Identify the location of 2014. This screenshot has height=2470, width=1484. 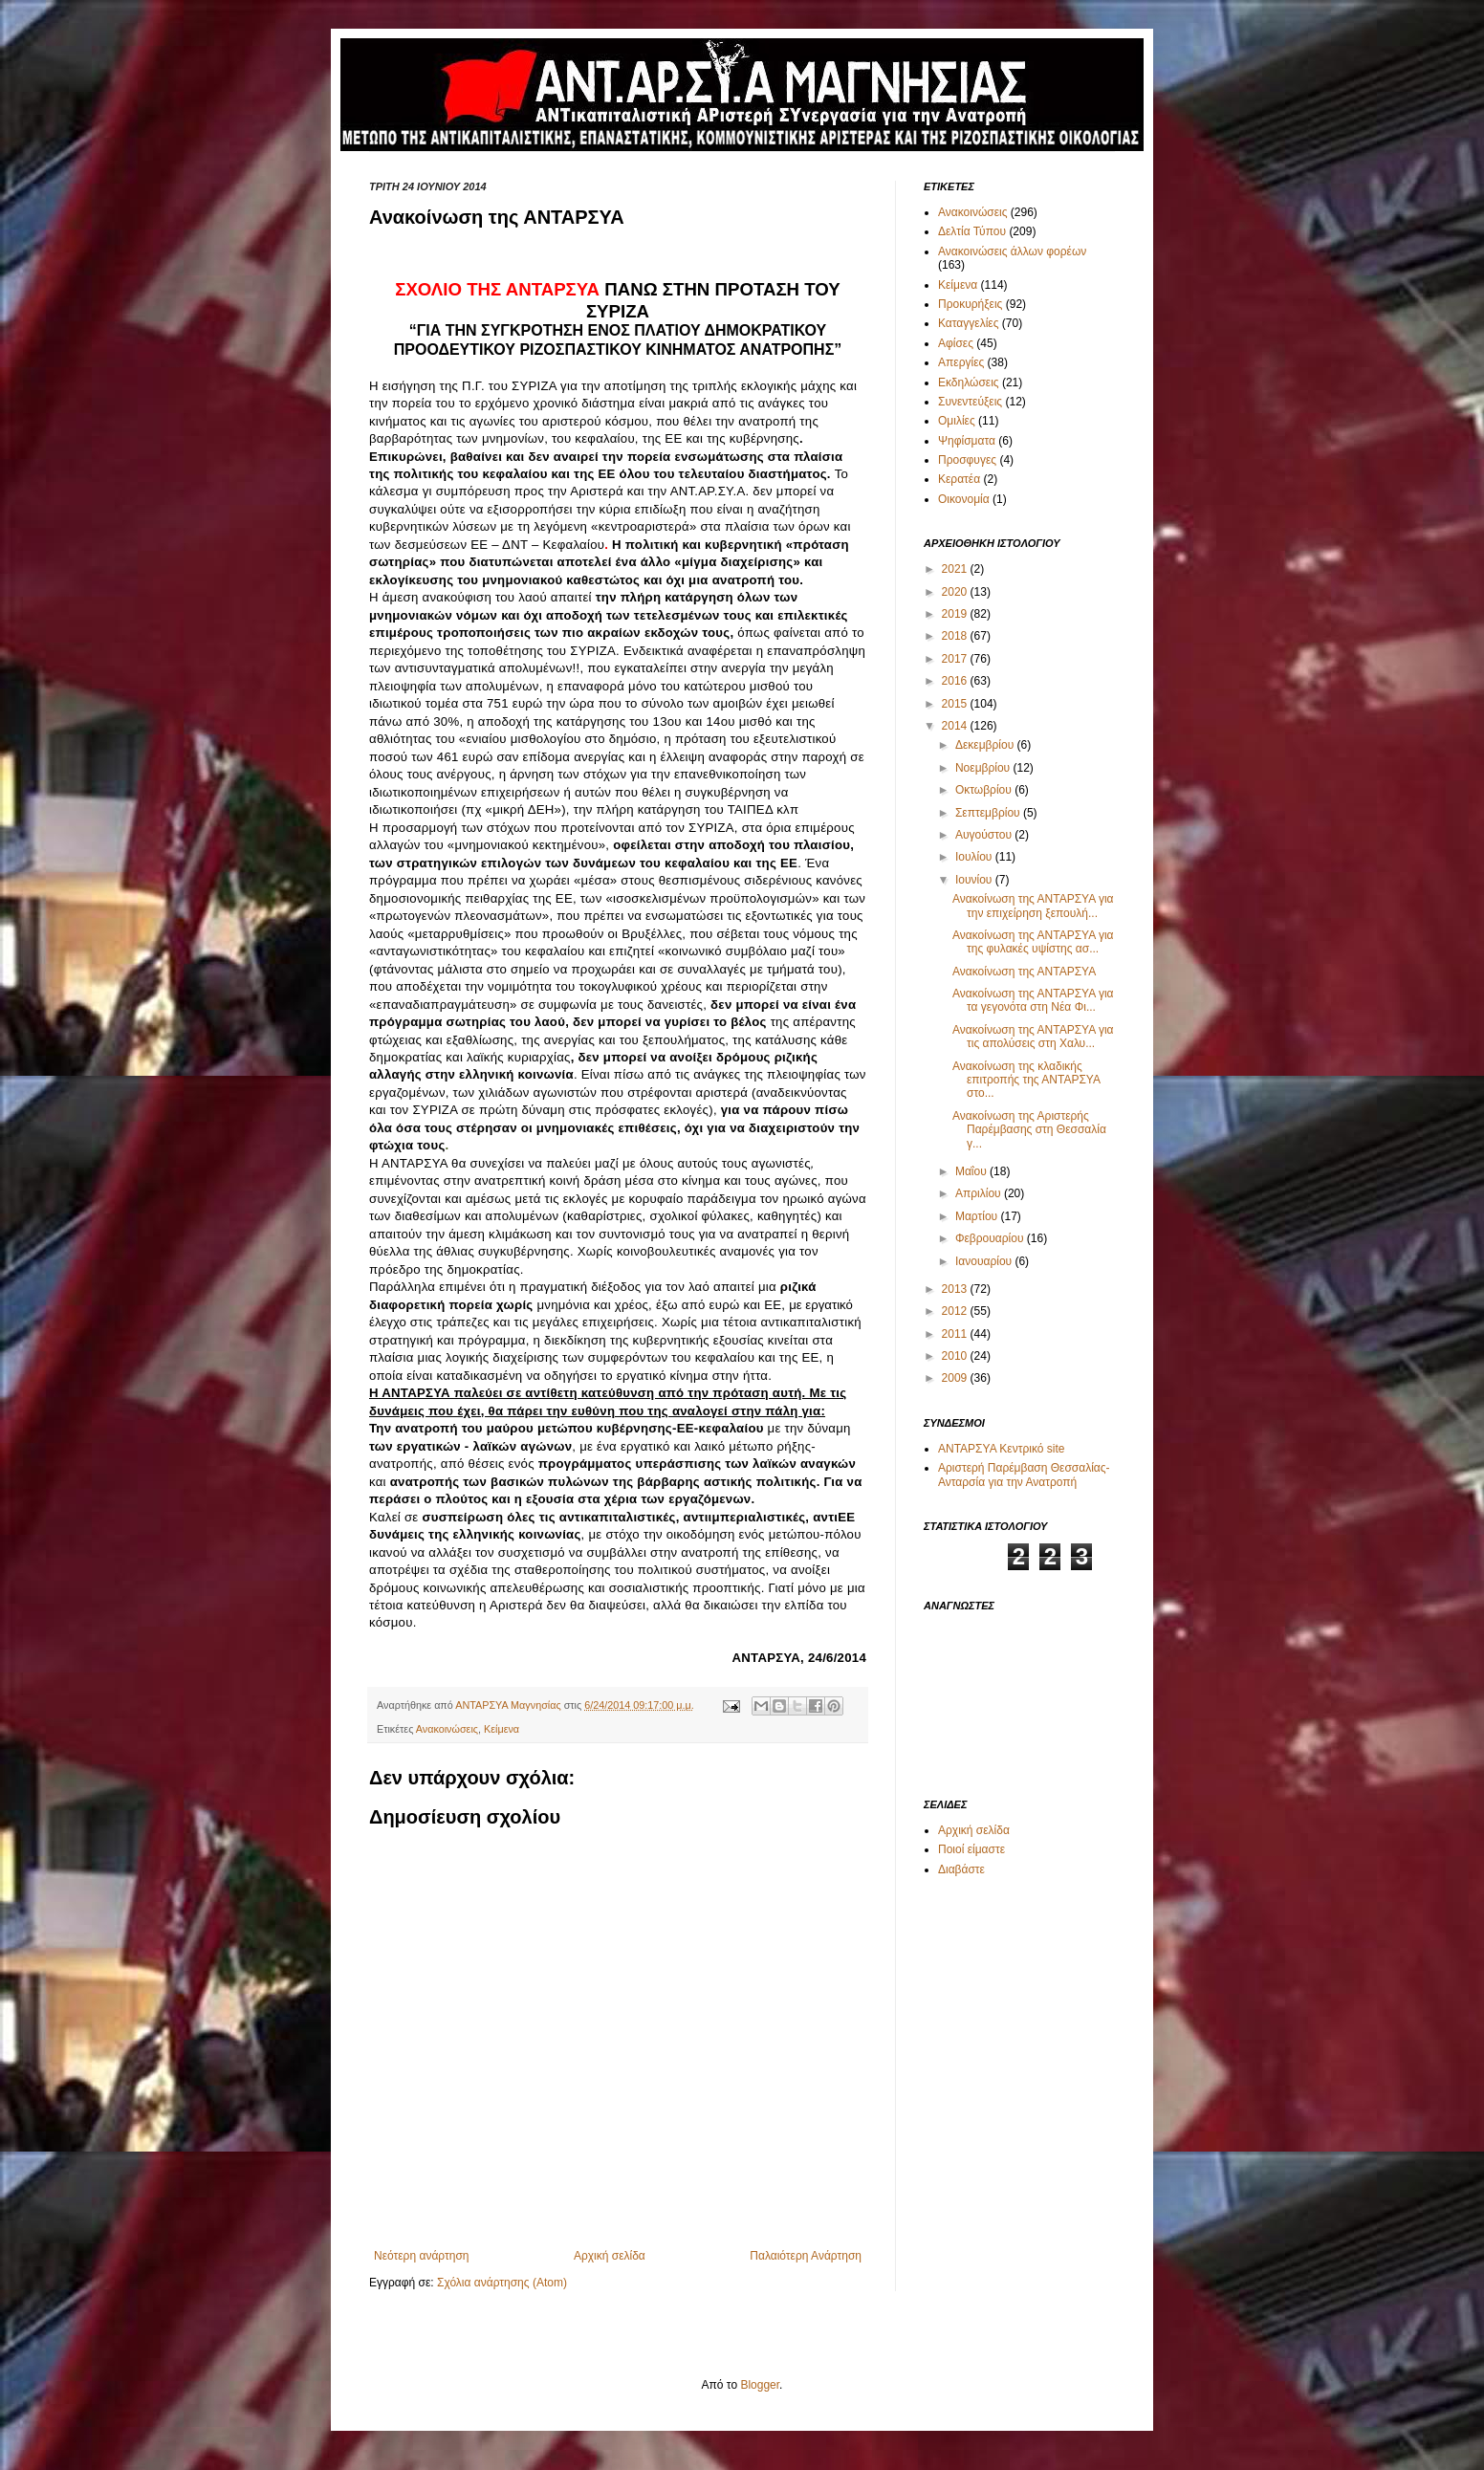
(956, 725).